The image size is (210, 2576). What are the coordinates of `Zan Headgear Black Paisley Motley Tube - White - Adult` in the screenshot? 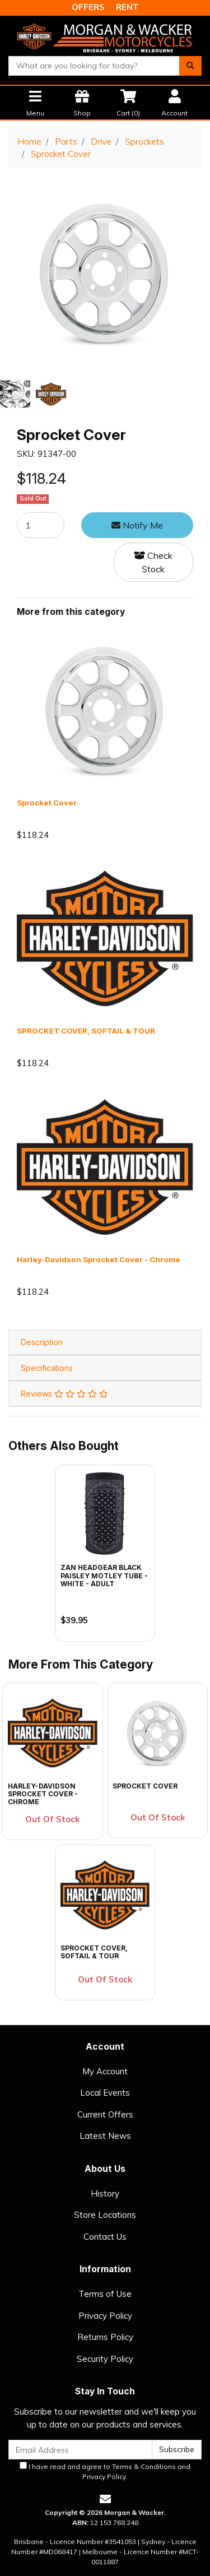 It's located at (104, 1575).